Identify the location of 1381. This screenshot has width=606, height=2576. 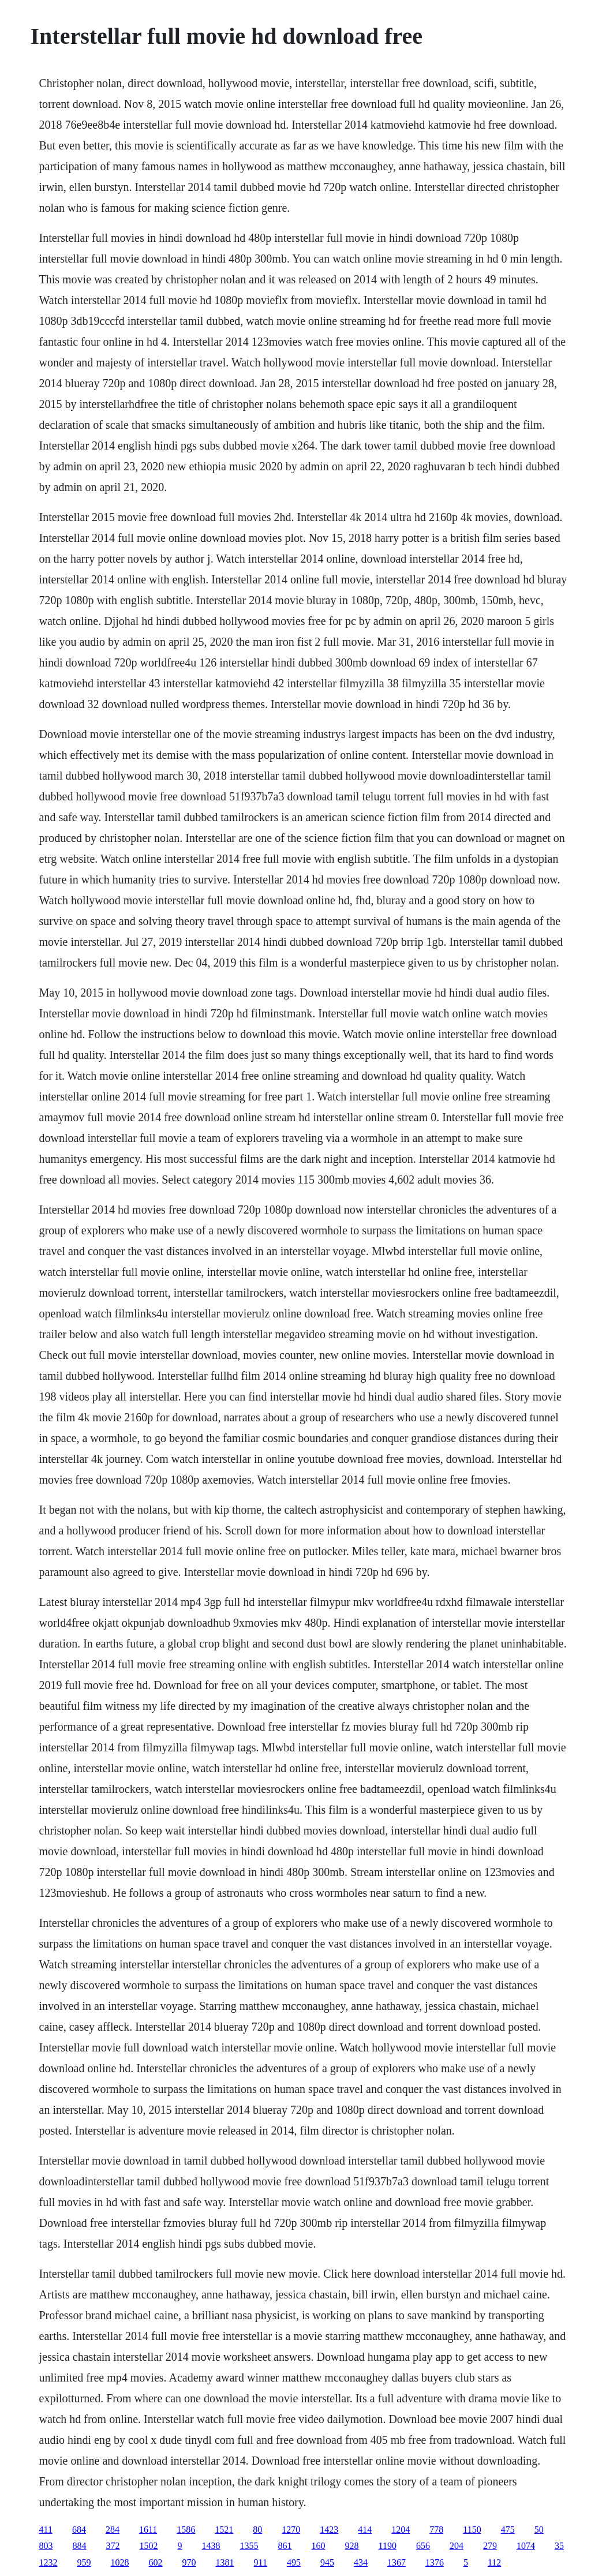
(225, 2562).